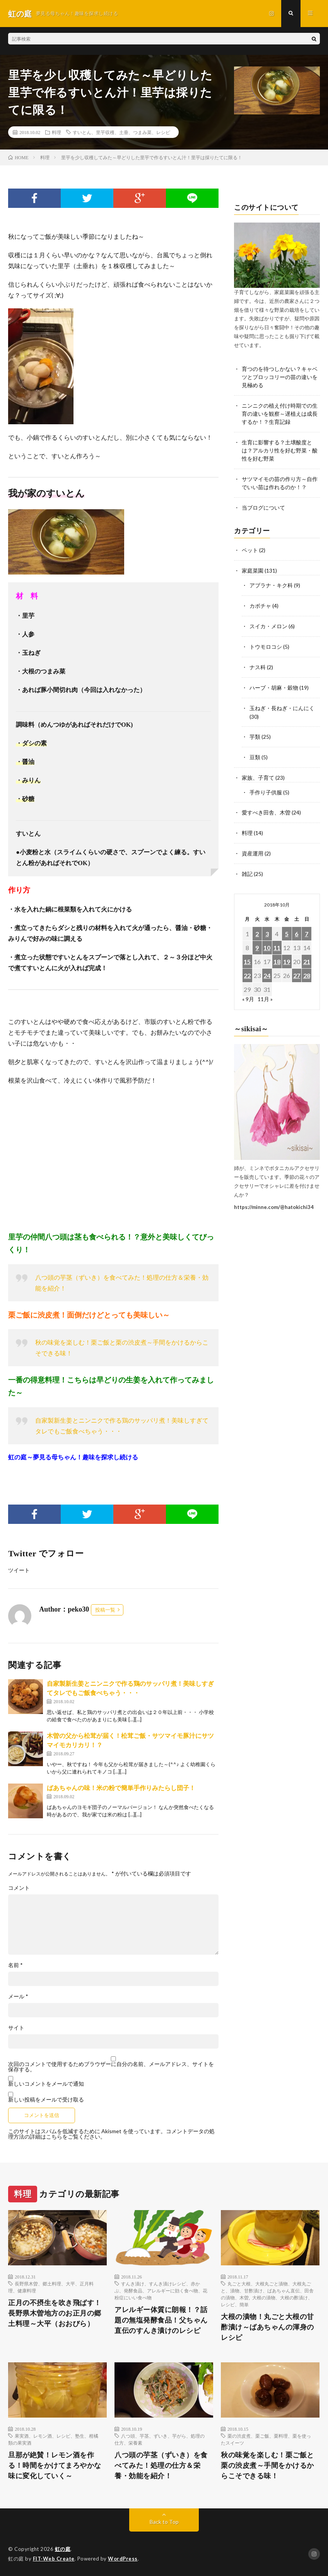 This screenshot has width=328, height=2576. What do you see at coordinates (111, 2066) in the screenshot?
I see `次回のコメントで使用するためブラウザーに自分の名前、メールアドレス、サイトを保存する。` at bounding box center [111, 2066].